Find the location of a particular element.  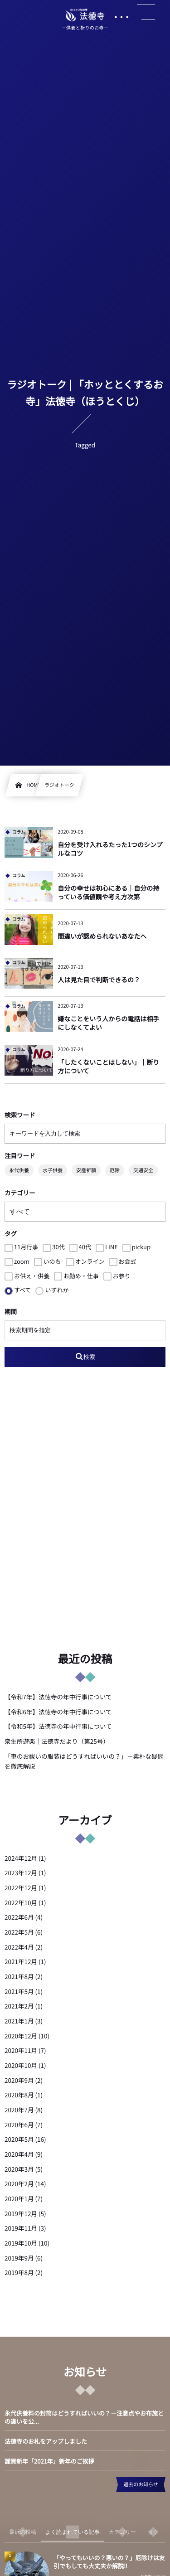

2020年9月 is located at coordinates (19, 2080).